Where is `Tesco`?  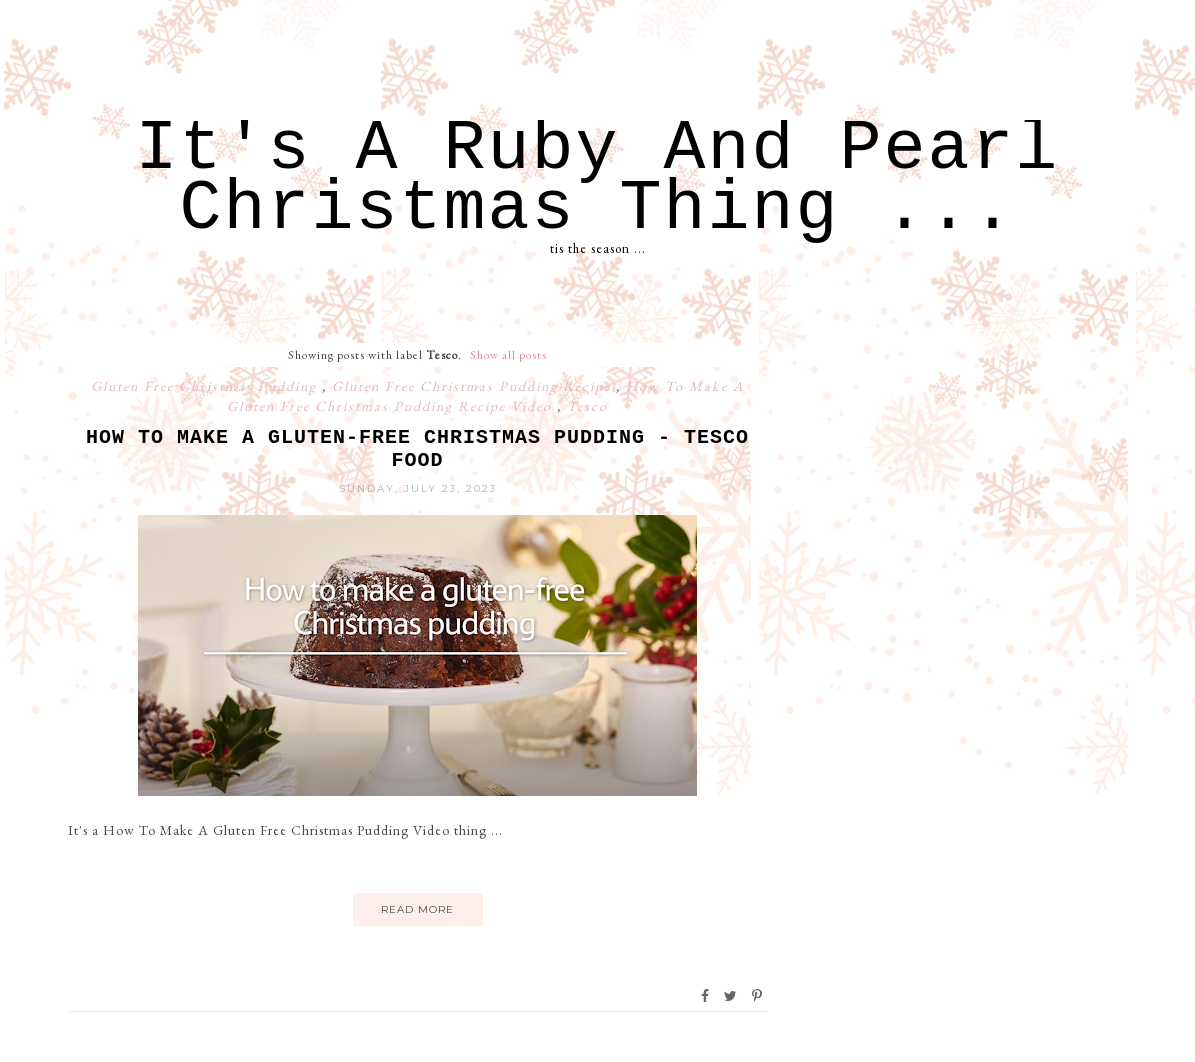
Tesco is located at coordinates (587, 406).